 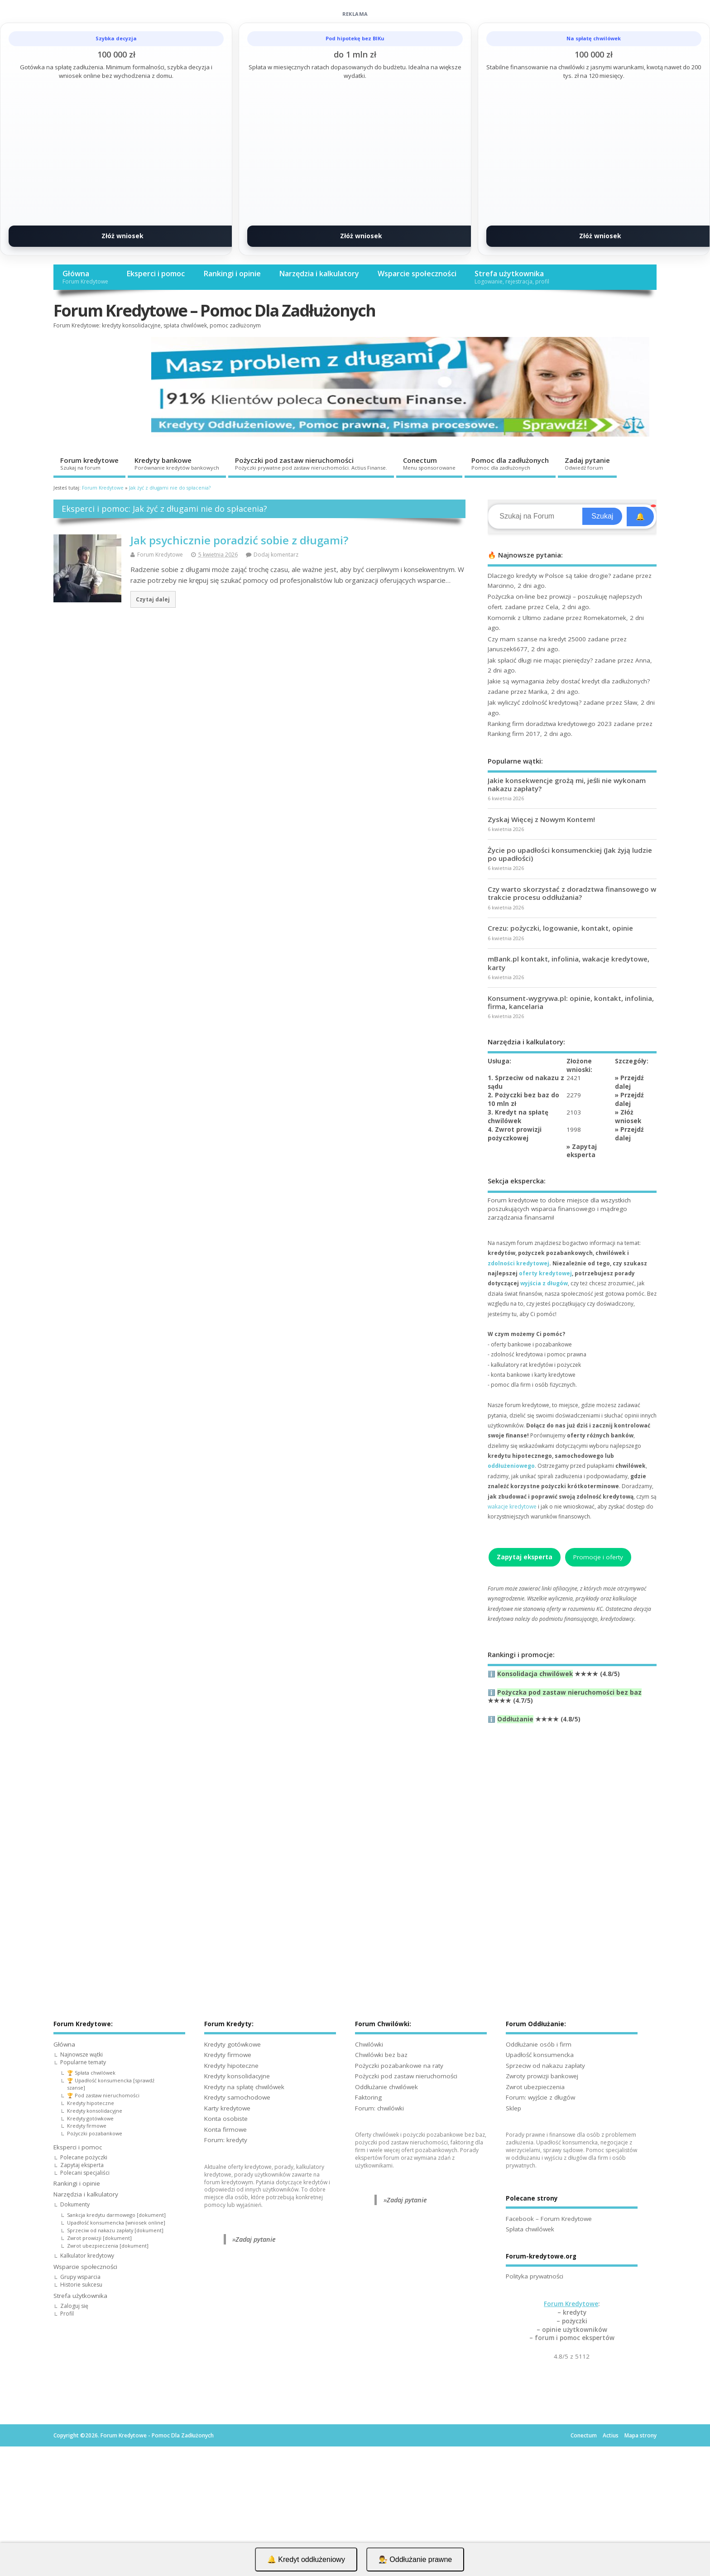 I want to click on Spłata chwilówek, so click(x=530, y=2229).